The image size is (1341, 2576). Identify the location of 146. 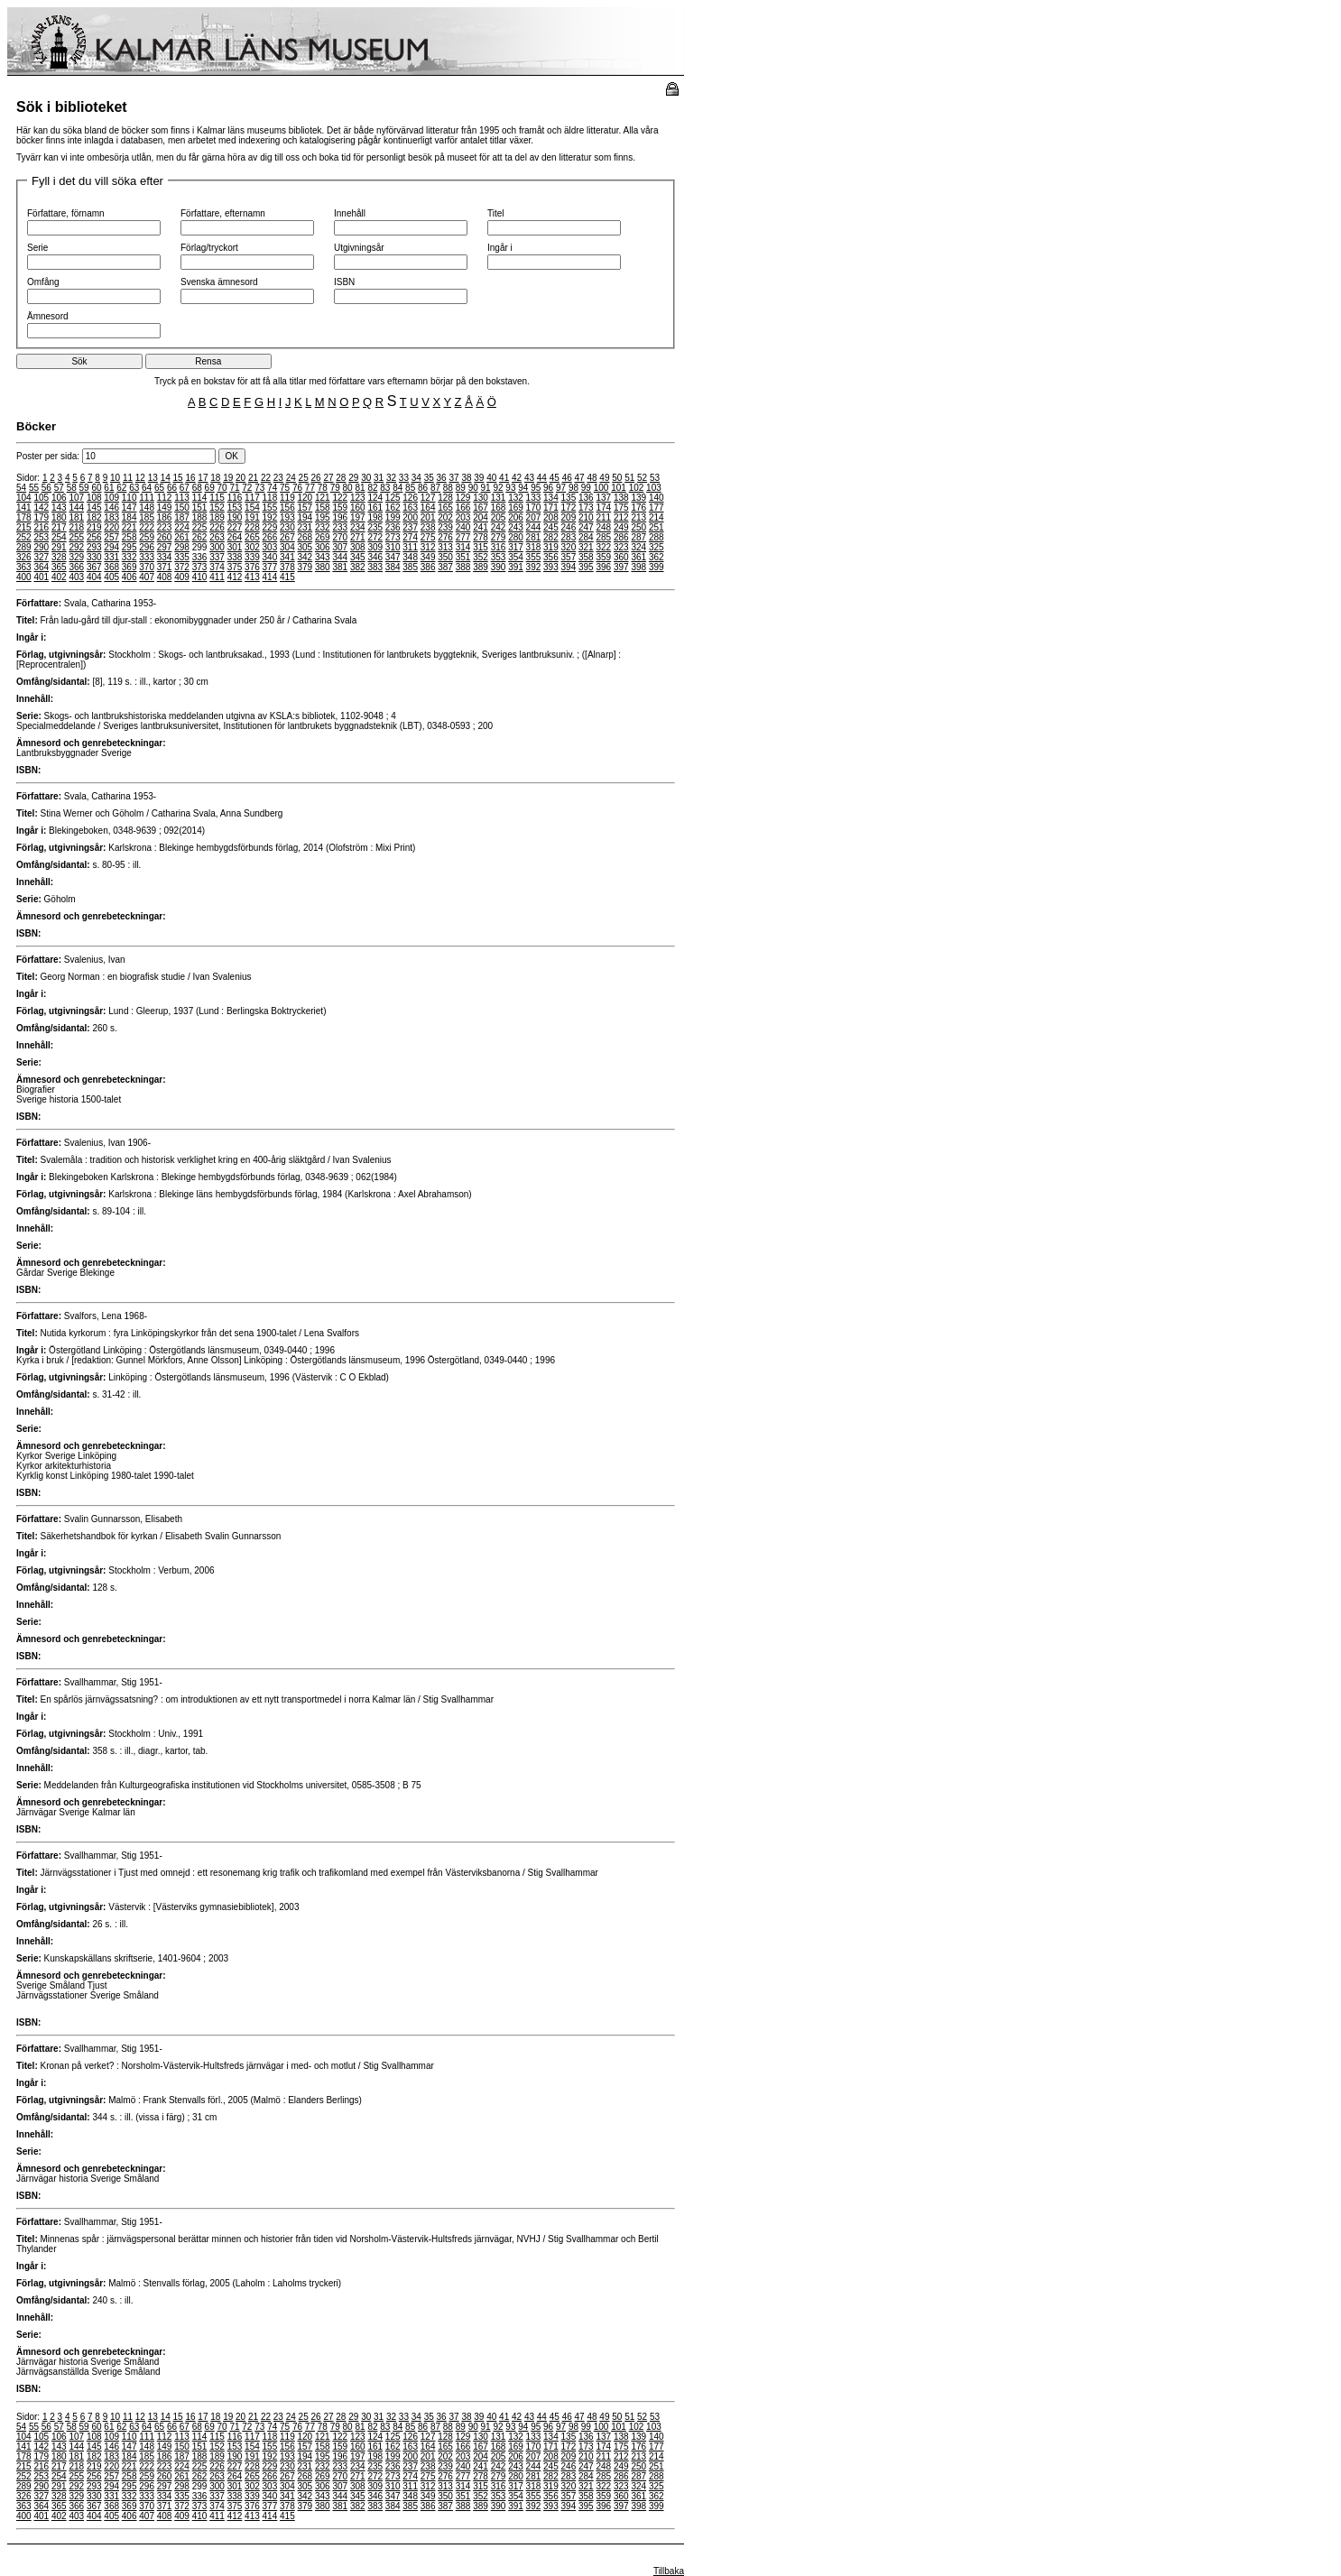
(111, 507).